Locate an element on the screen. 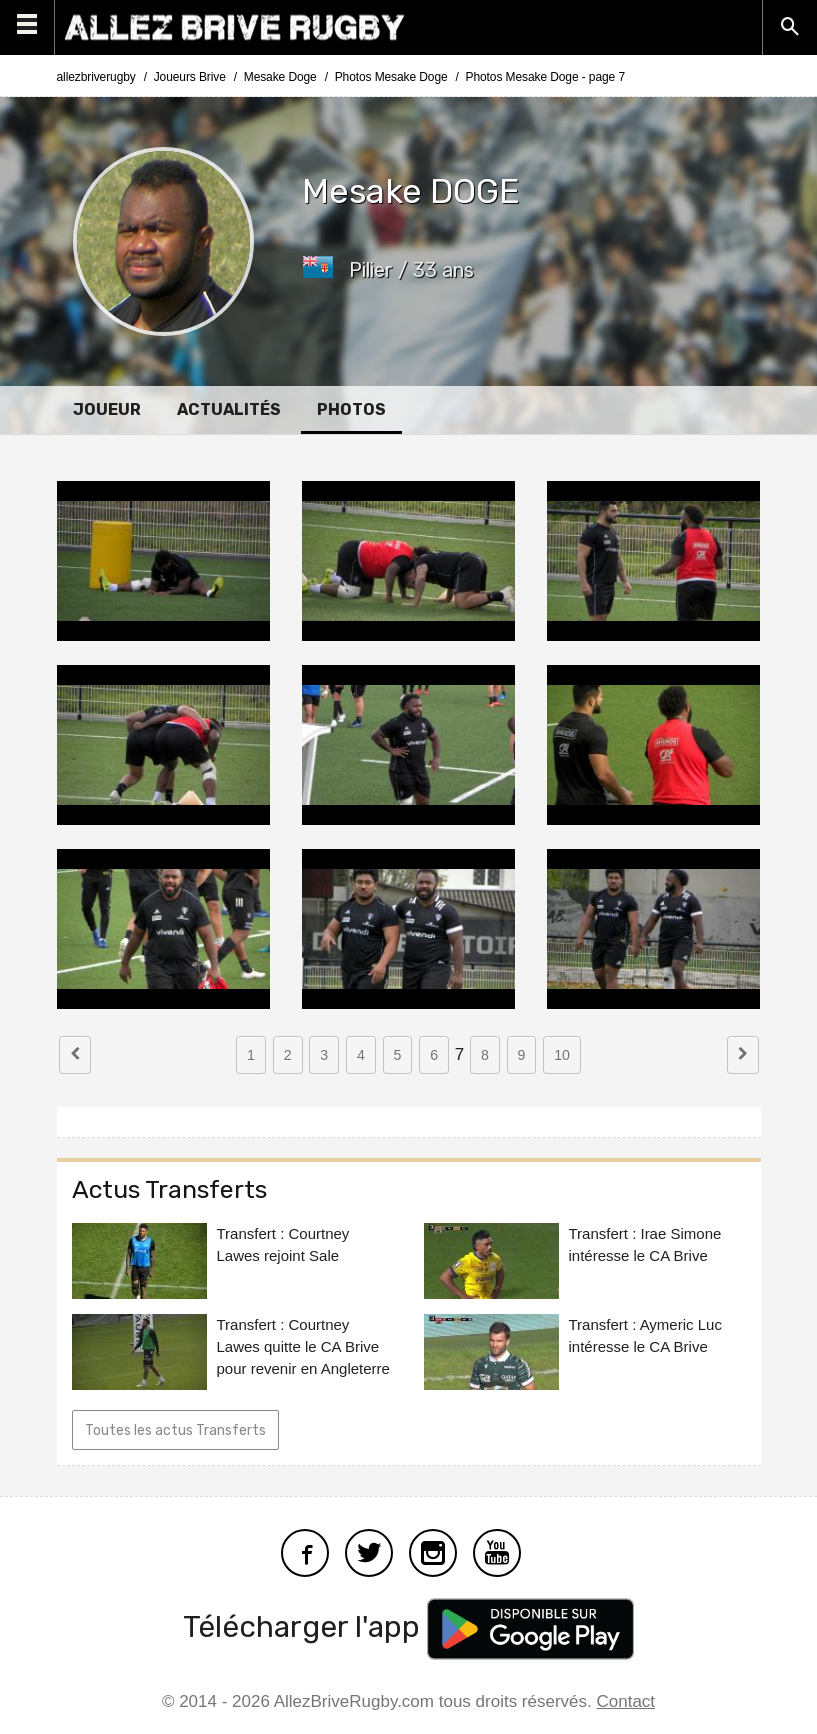  Joueurs Brive is located at coordinates (190, 77).